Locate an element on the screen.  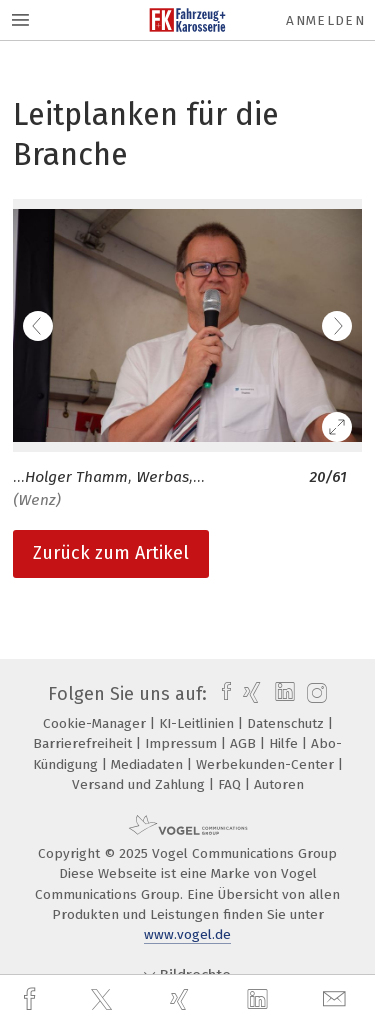
FAQ is located at coordinates (231, 784).